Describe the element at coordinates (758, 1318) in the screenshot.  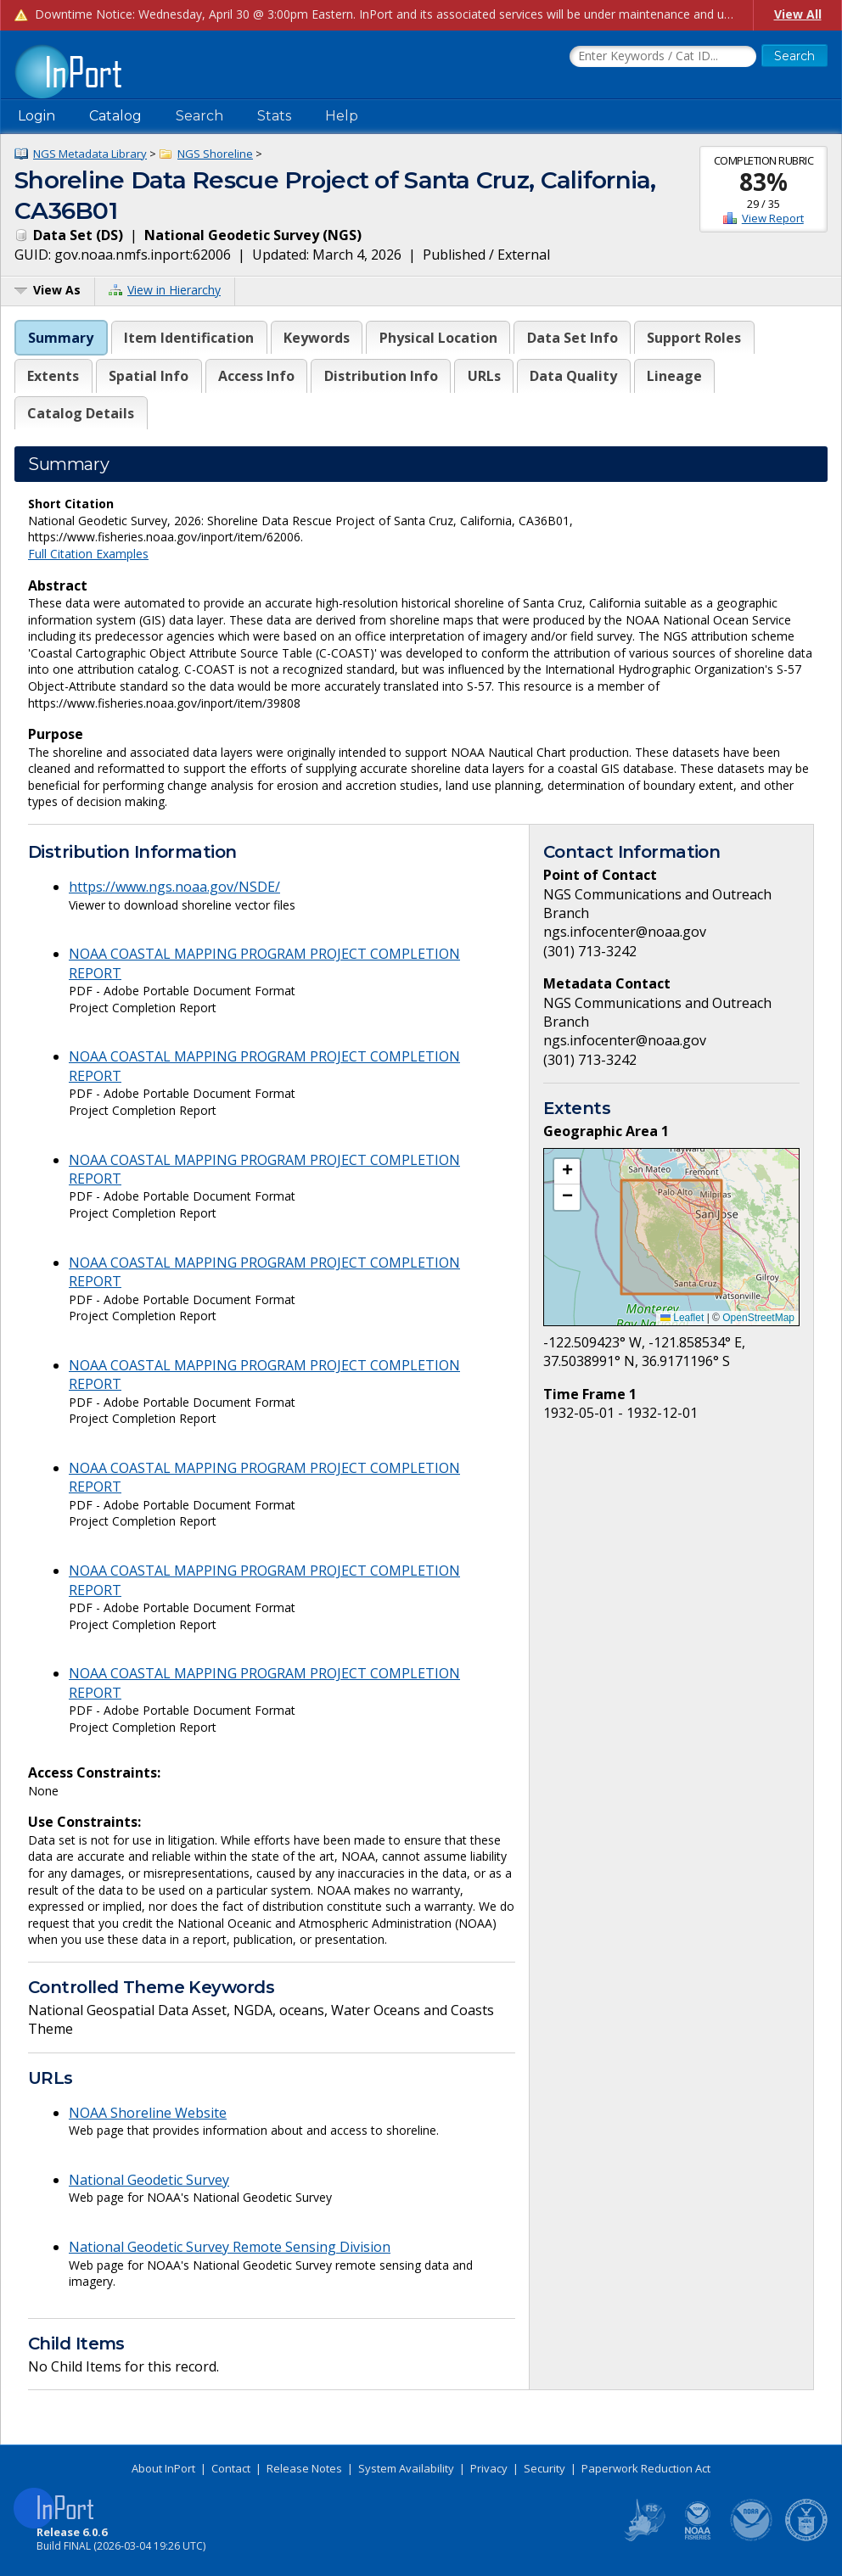
I see `OpenStreetMap` at that location.